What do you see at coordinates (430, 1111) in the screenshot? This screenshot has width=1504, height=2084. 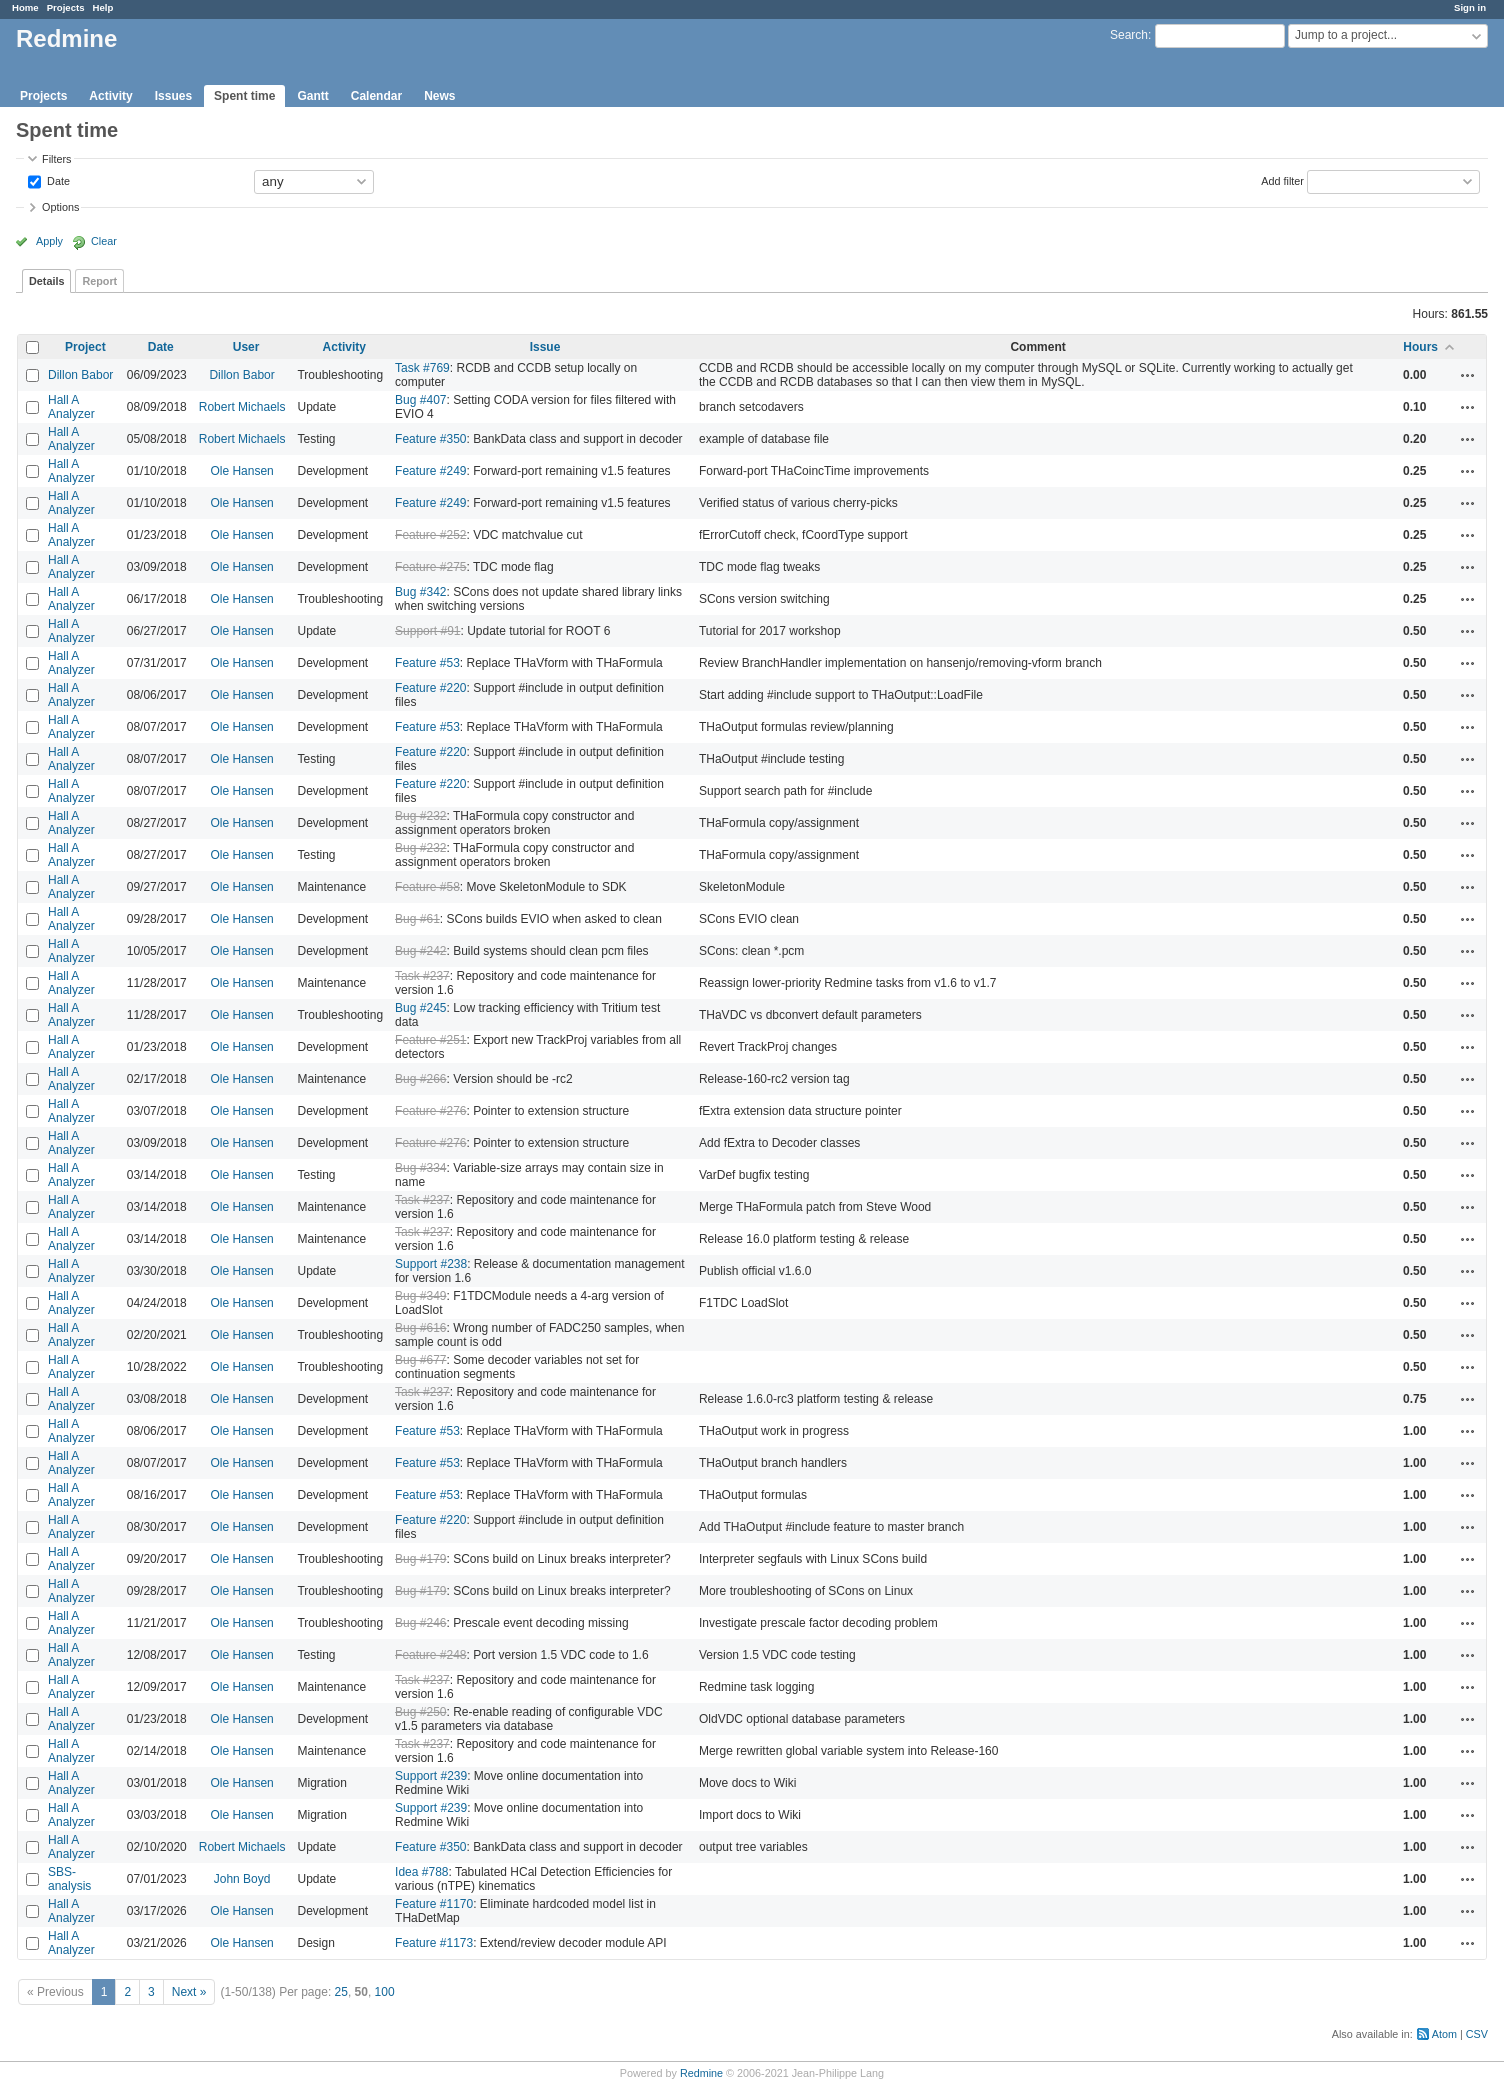 I see `Feature #276` at bounding box center [430, 1111].